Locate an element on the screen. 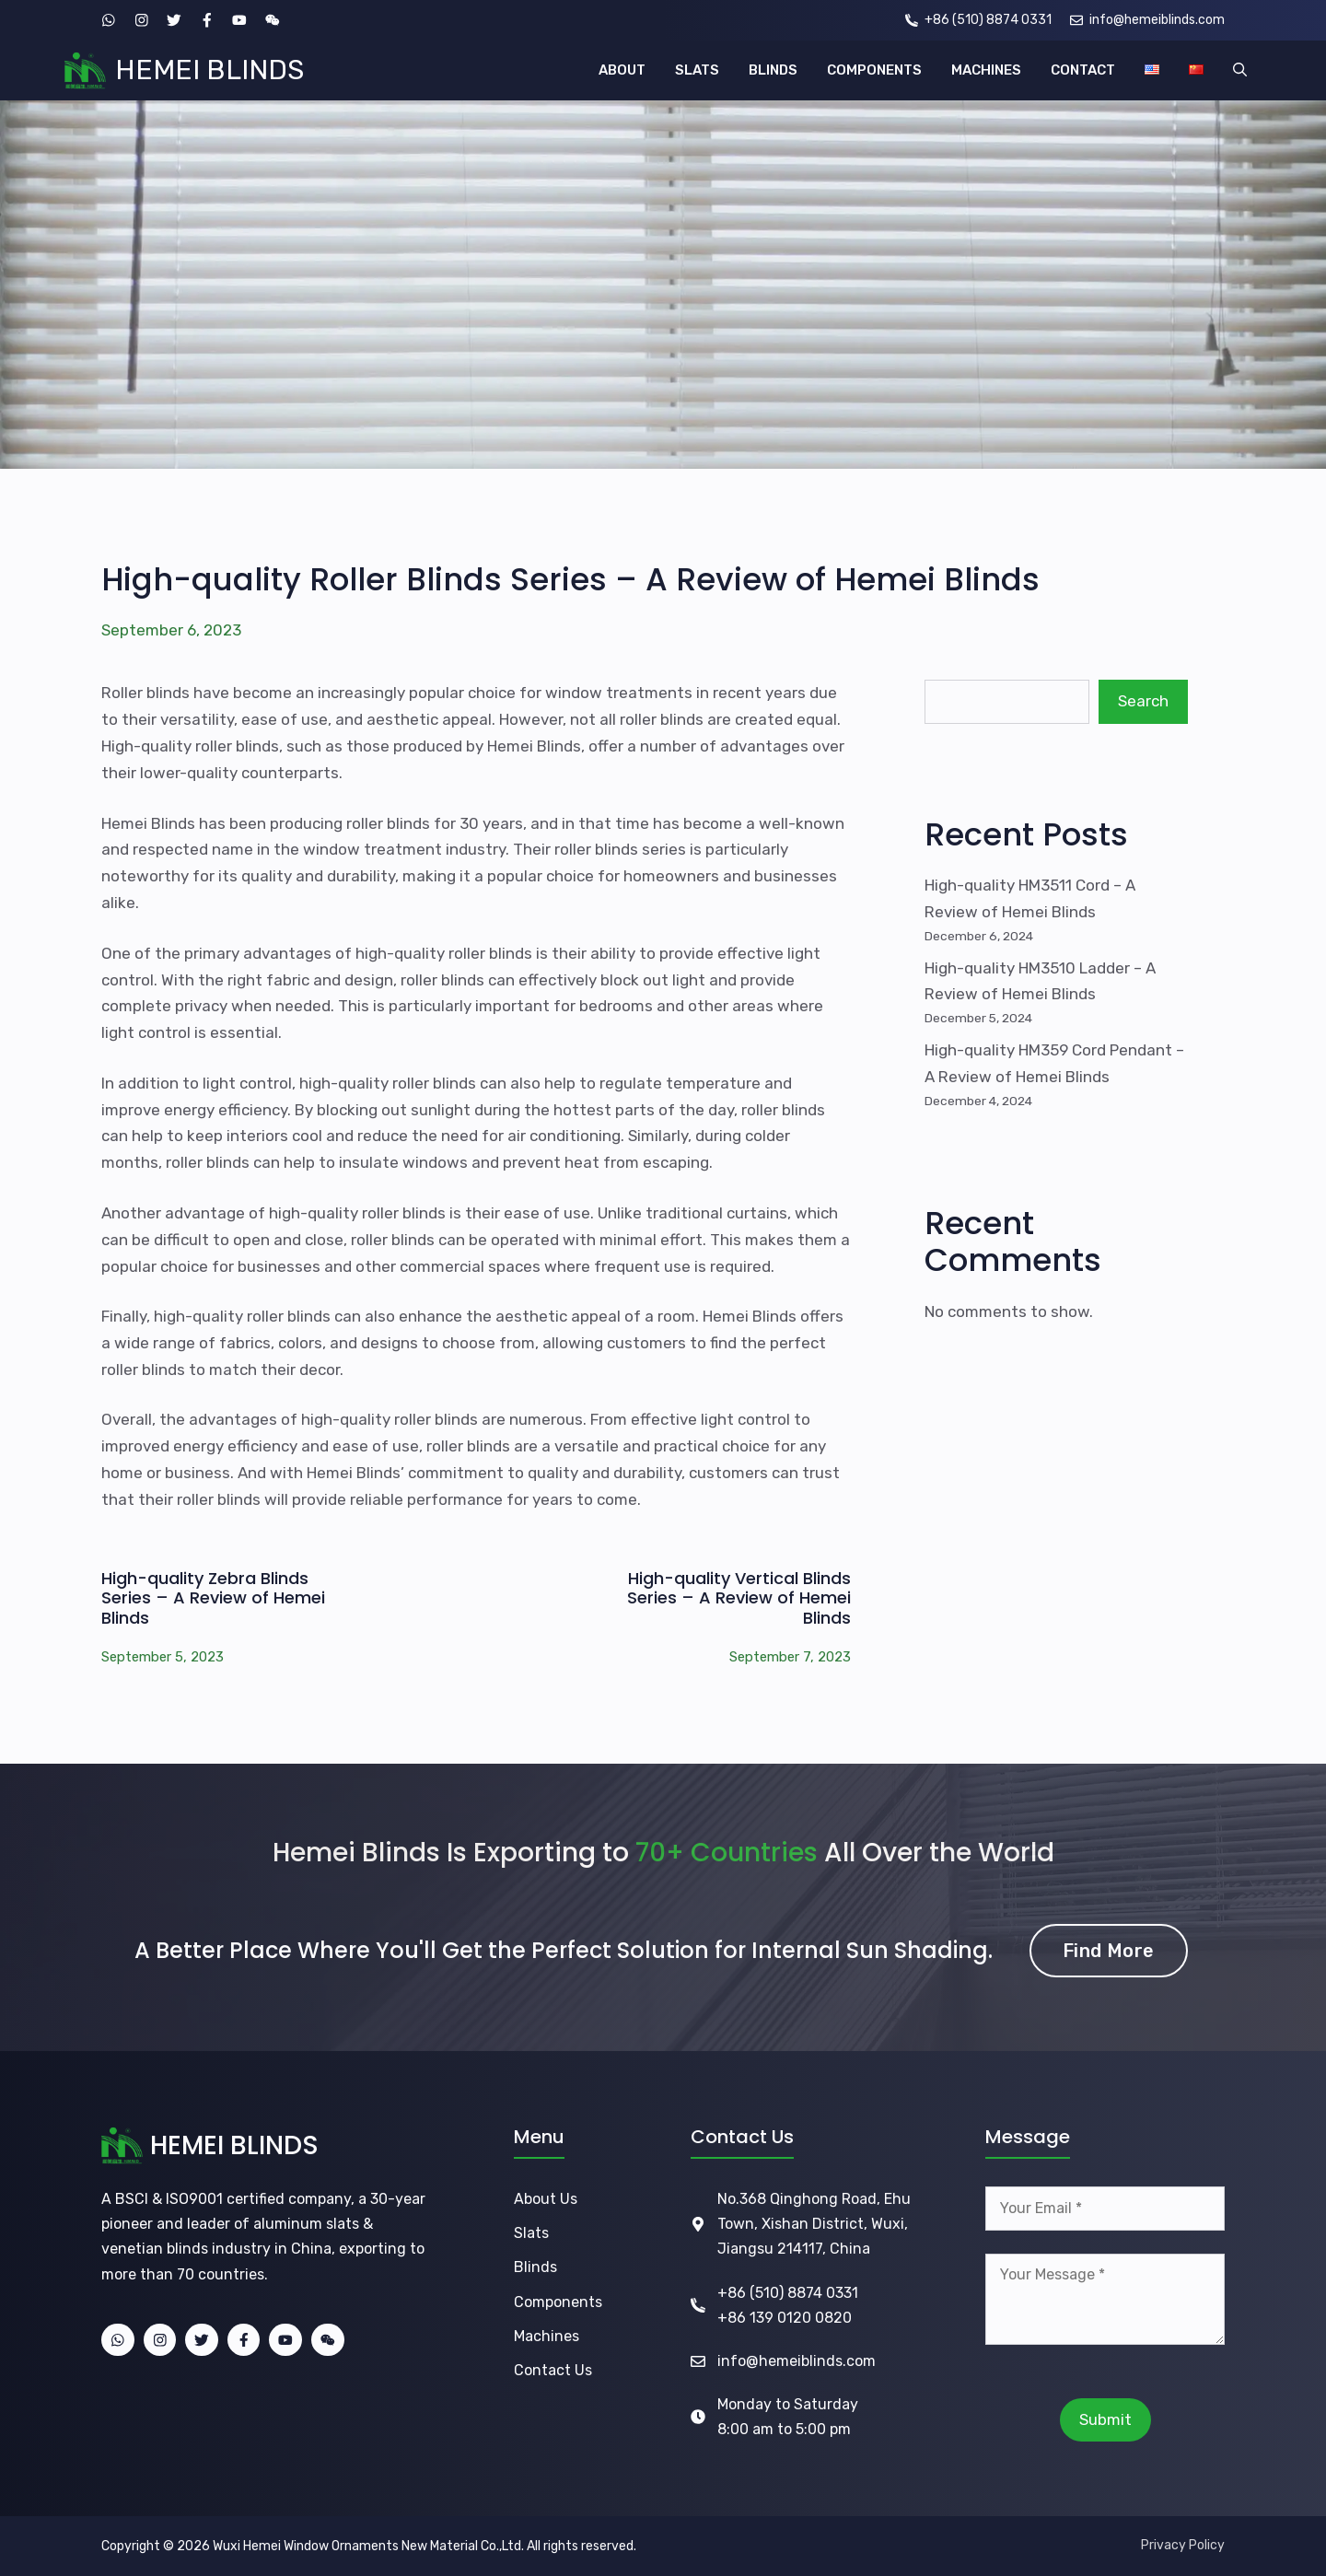  High-quality Roller Blinds Series – A Review of Hemei Blinds is located at coordinates (570, 579).